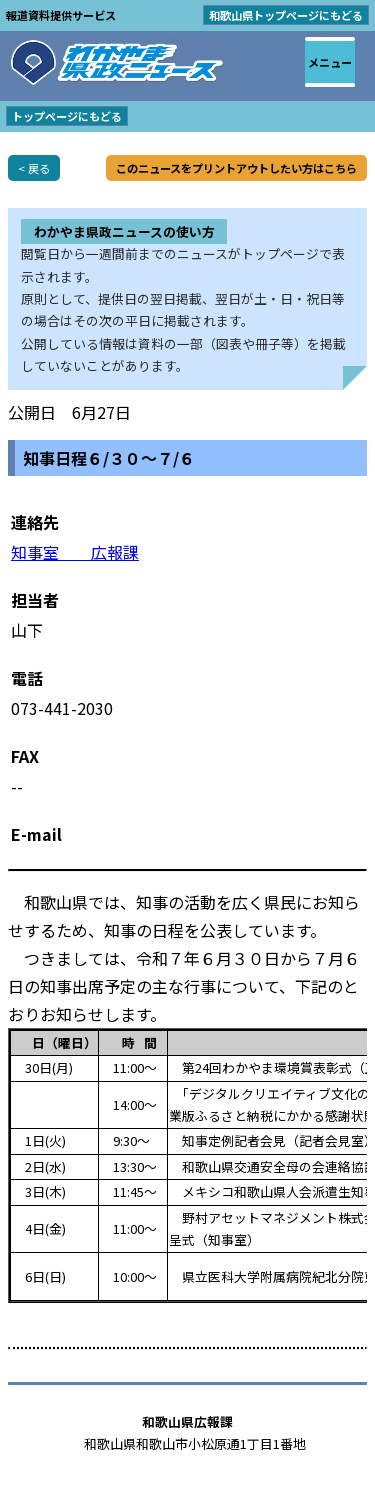 This screenshot has height=1489, width=375. I want to click on 知事室 広報課, so click(75, 552).